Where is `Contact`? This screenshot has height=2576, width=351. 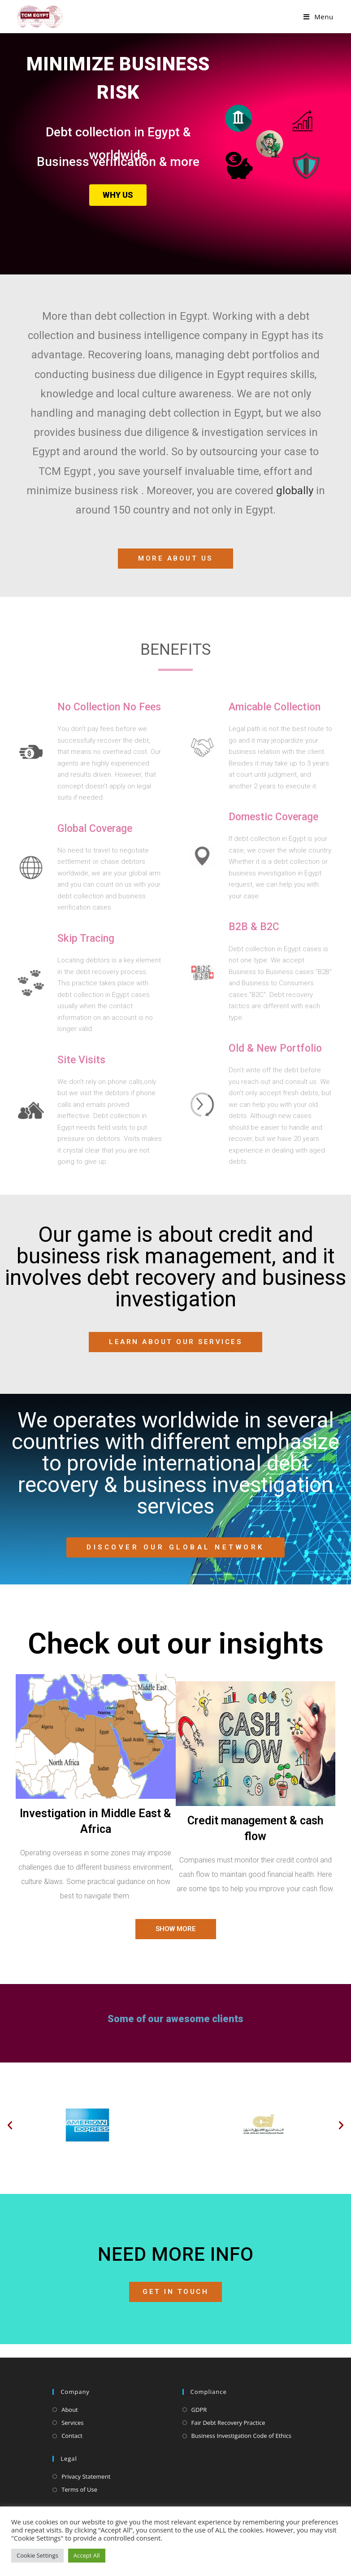
Contact is located at coordinates (71, 2436).